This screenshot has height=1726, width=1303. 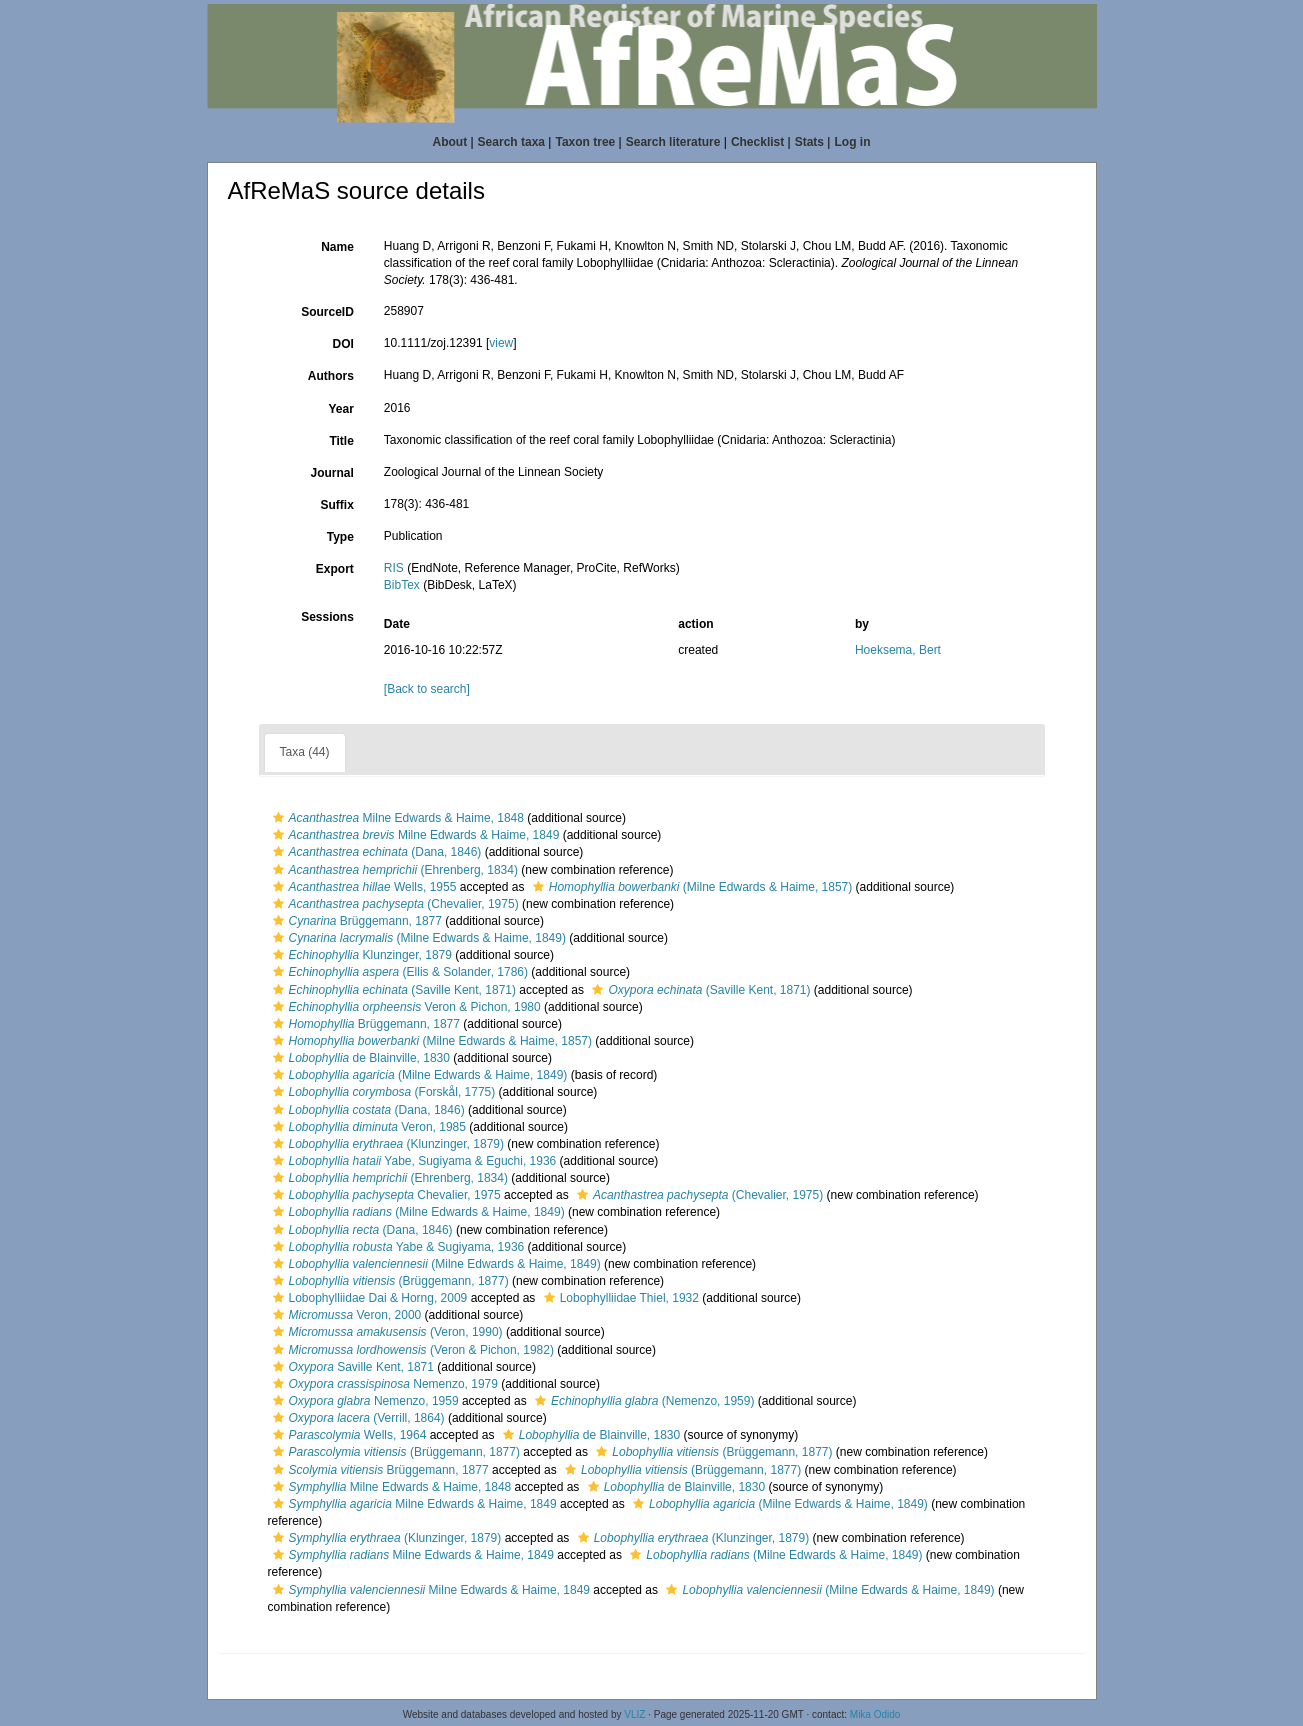 I want to click on (Brüggemann, 1877), so click(x=388, y=1281).